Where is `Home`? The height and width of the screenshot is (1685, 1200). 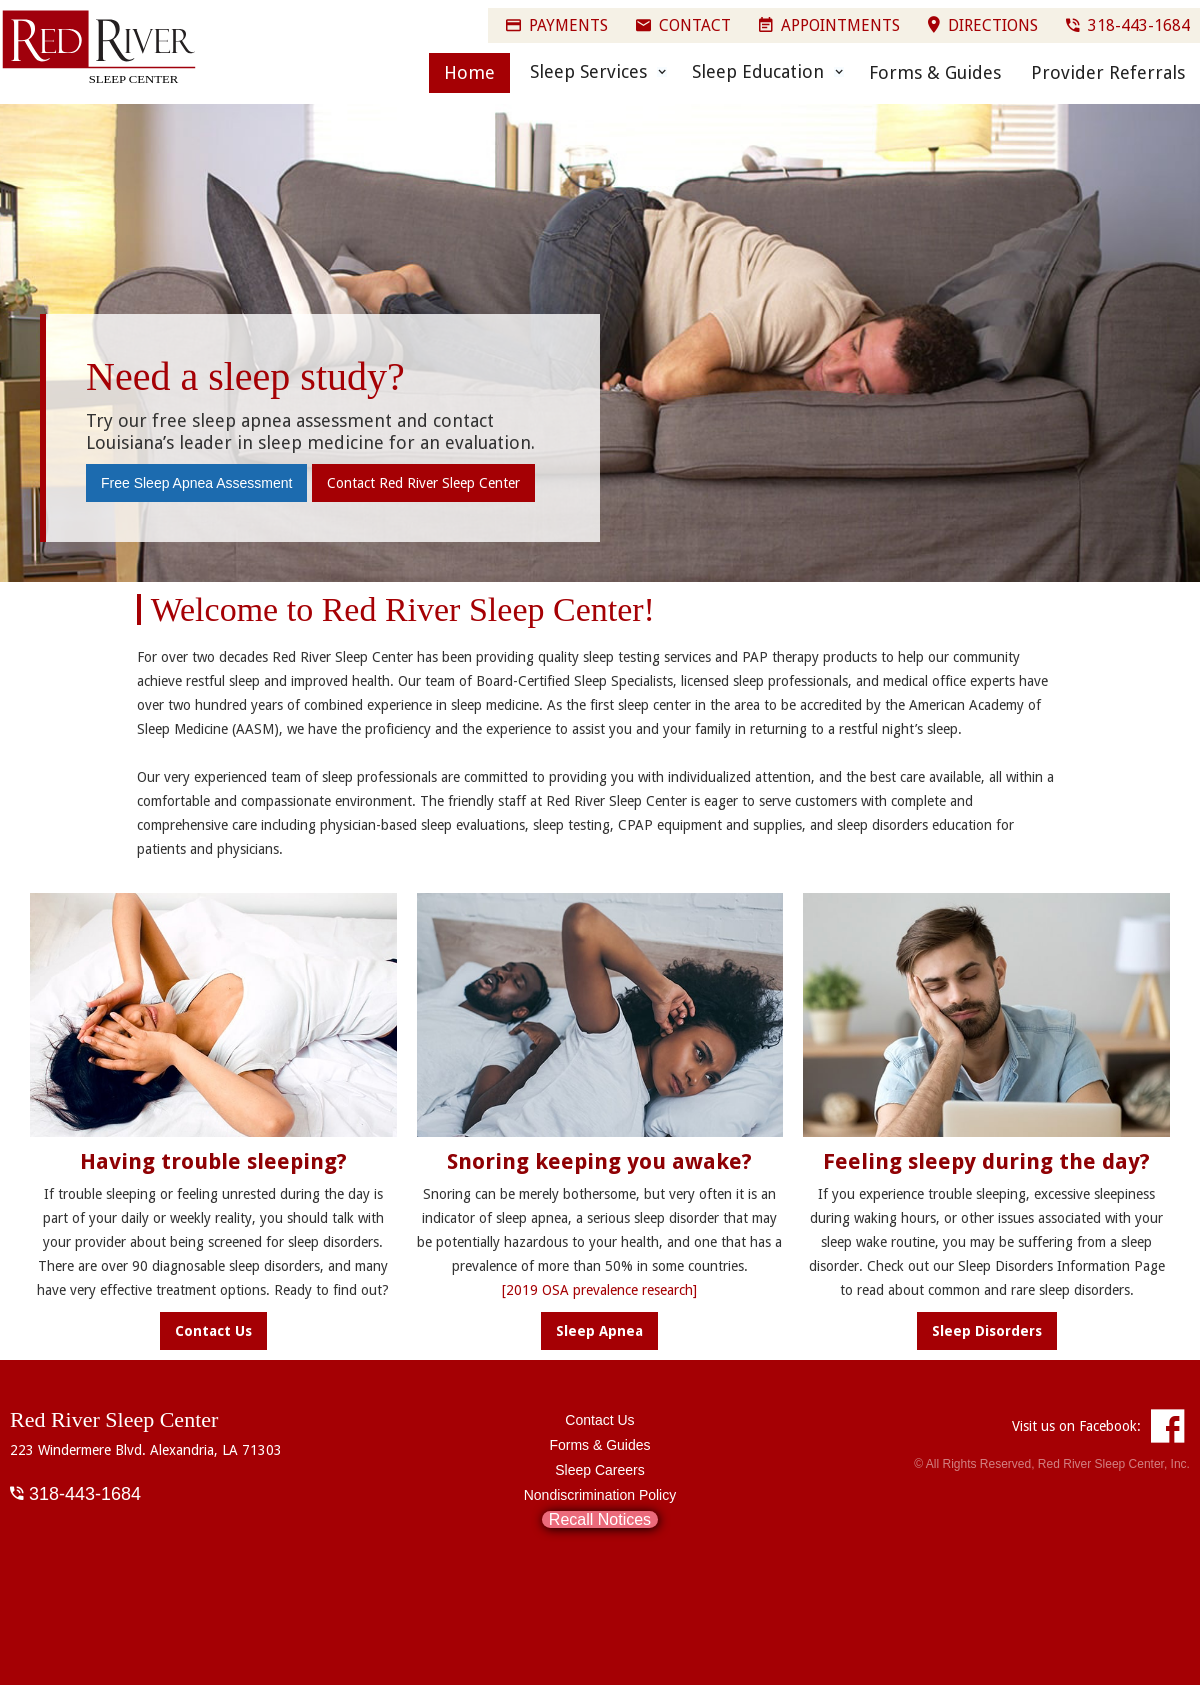
Home is located at coordinates (469, 72).